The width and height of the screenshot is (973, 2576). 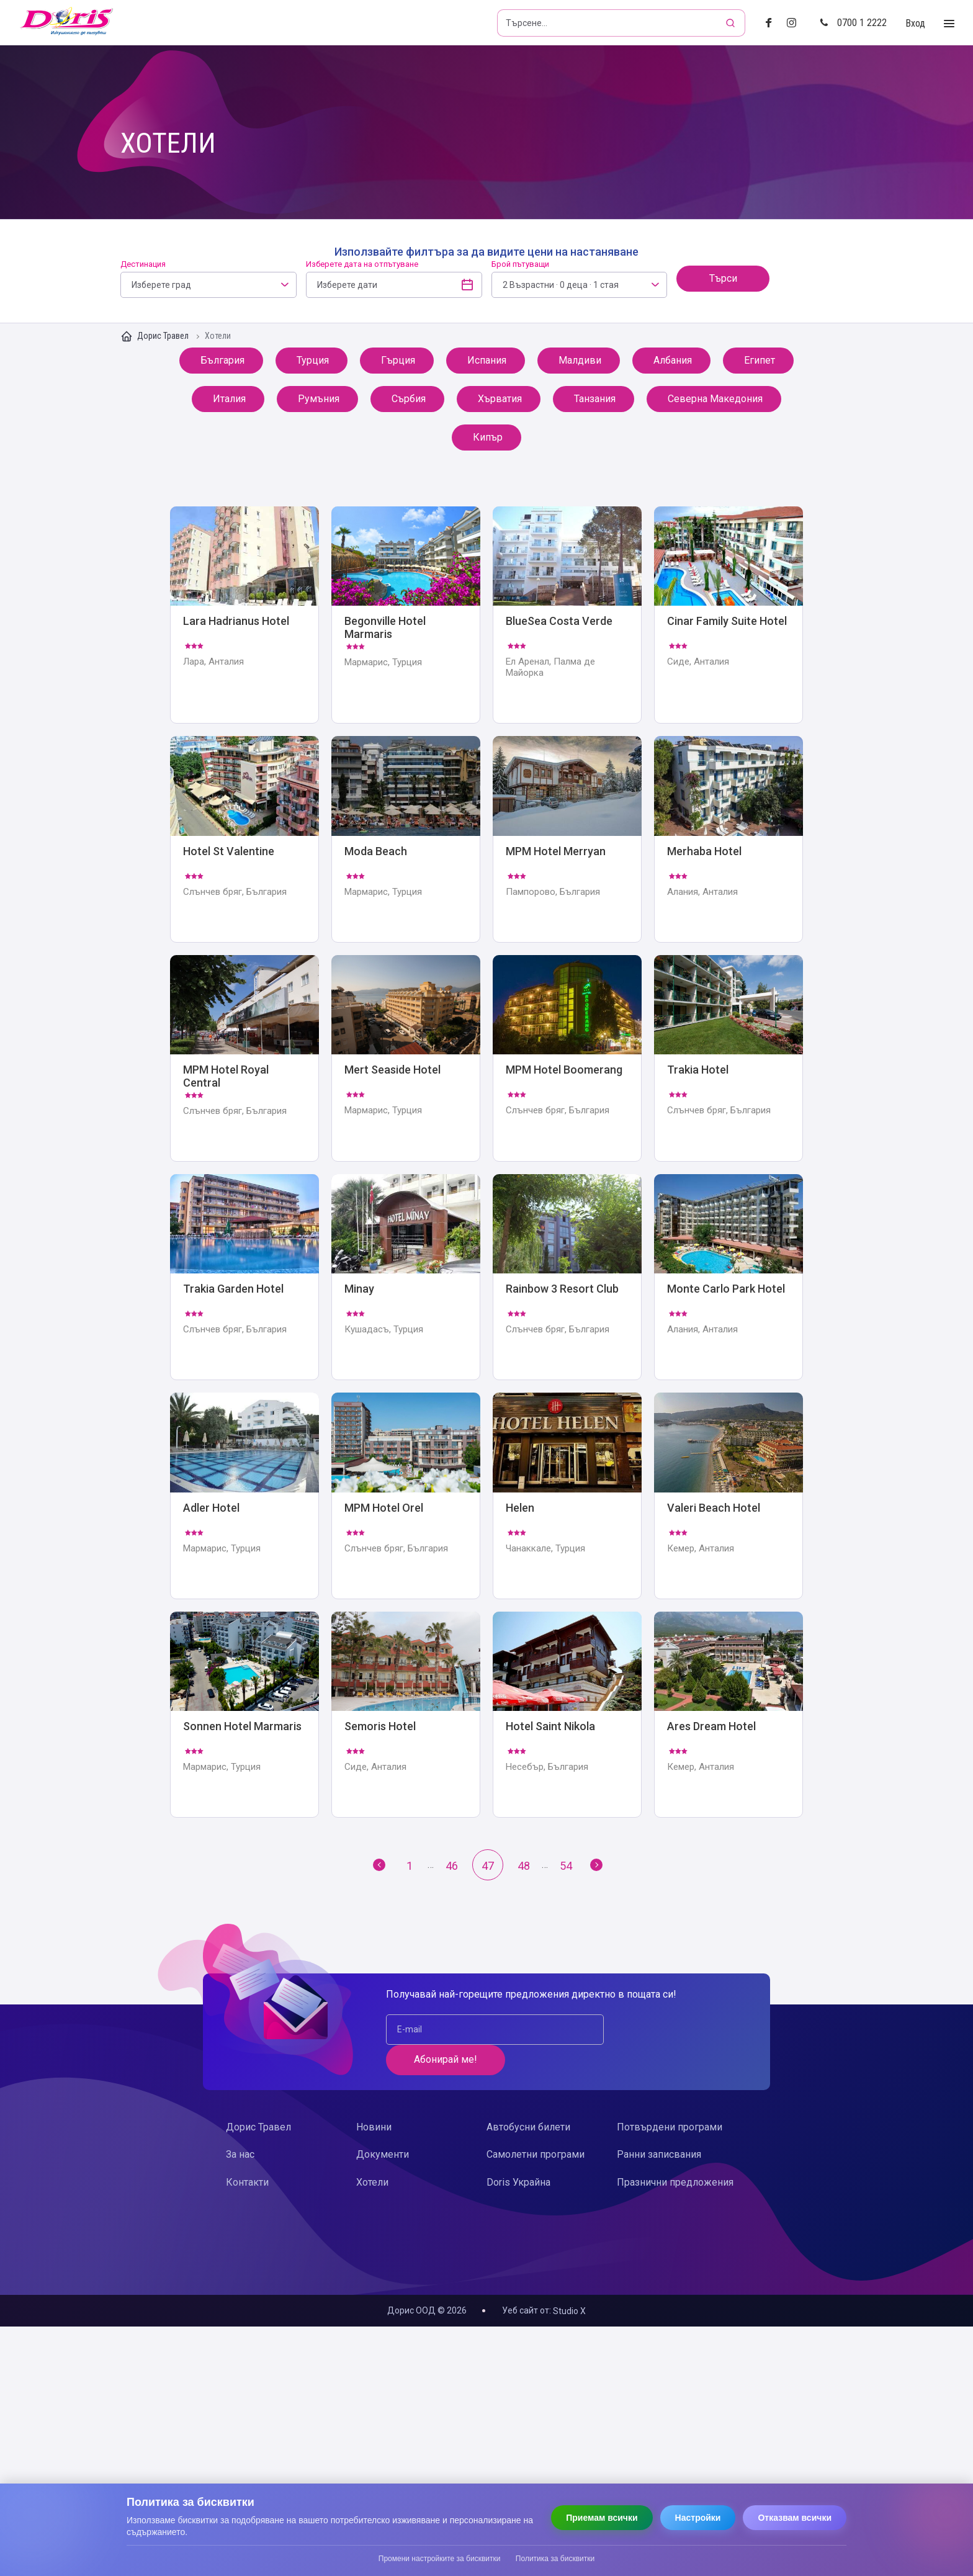 What do you see at coordinates (675, 2152) in the screenshot?
I see `Празнични предложения` at bounding box center [675, 2152].